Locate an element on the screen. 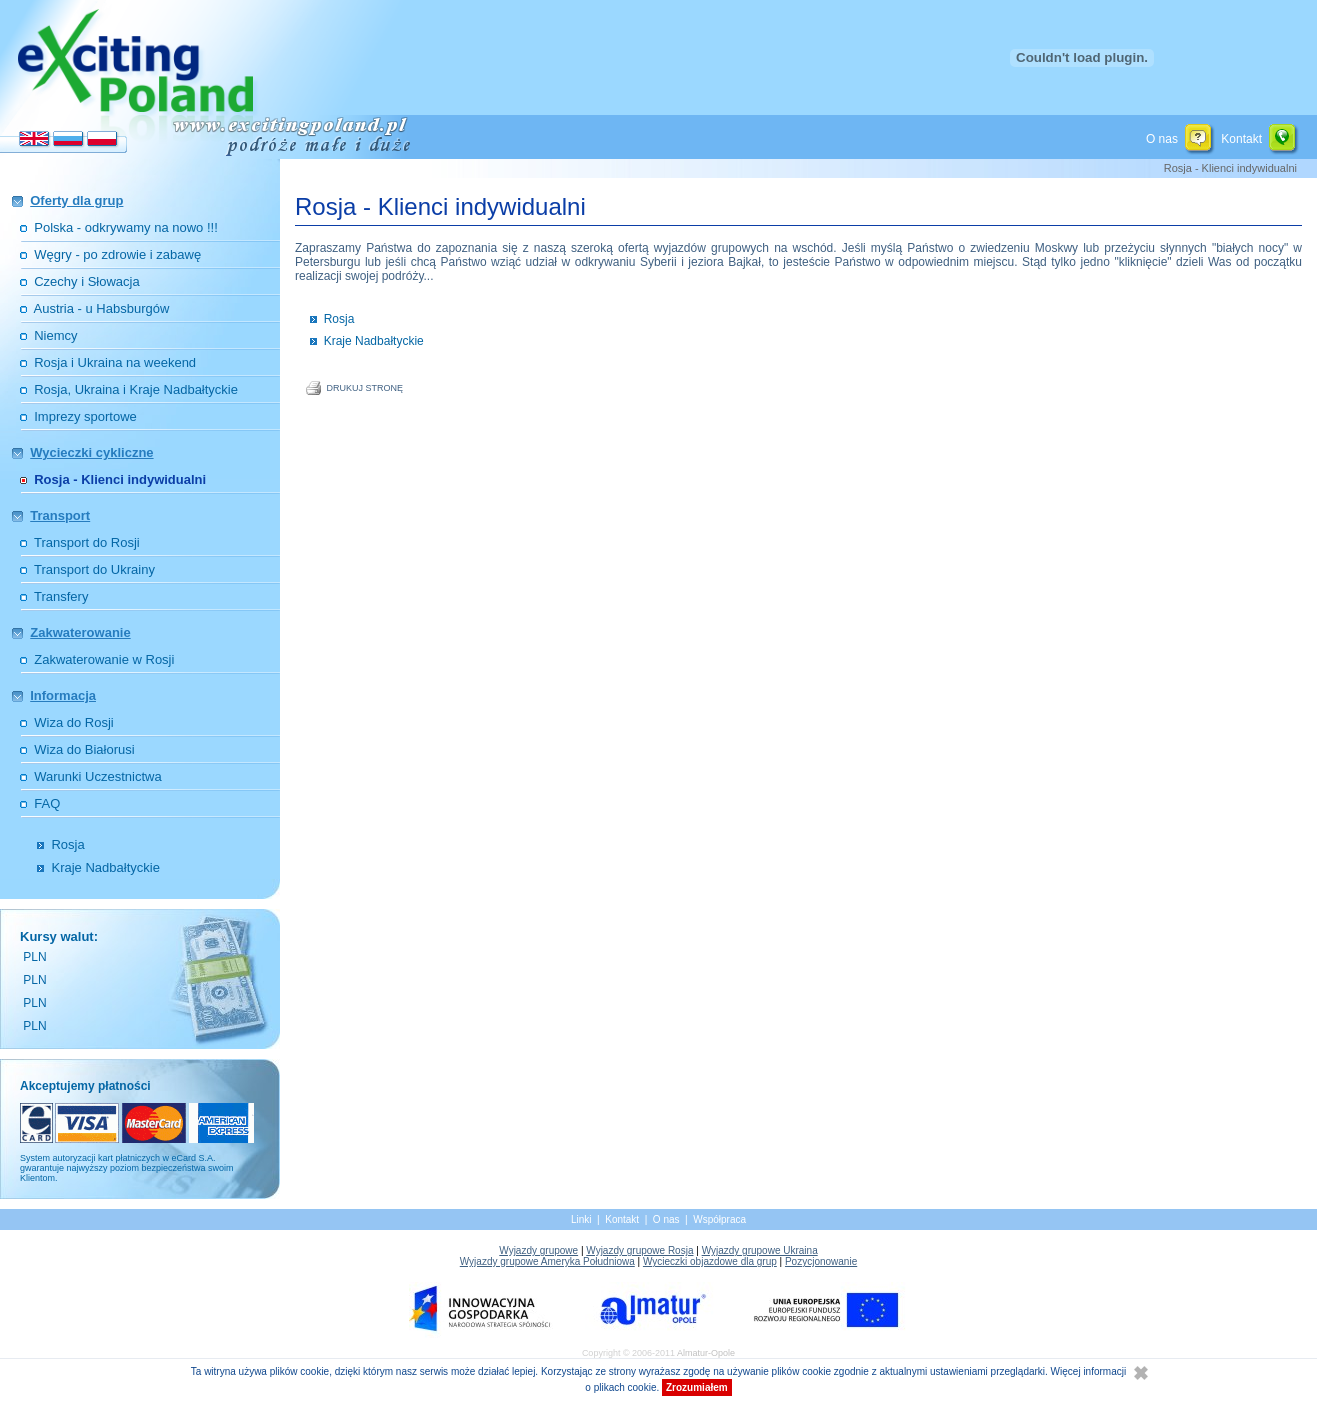 The height and width of the screenshot is (1401, 1317). Niemcy is located at coordinates (55, 335).